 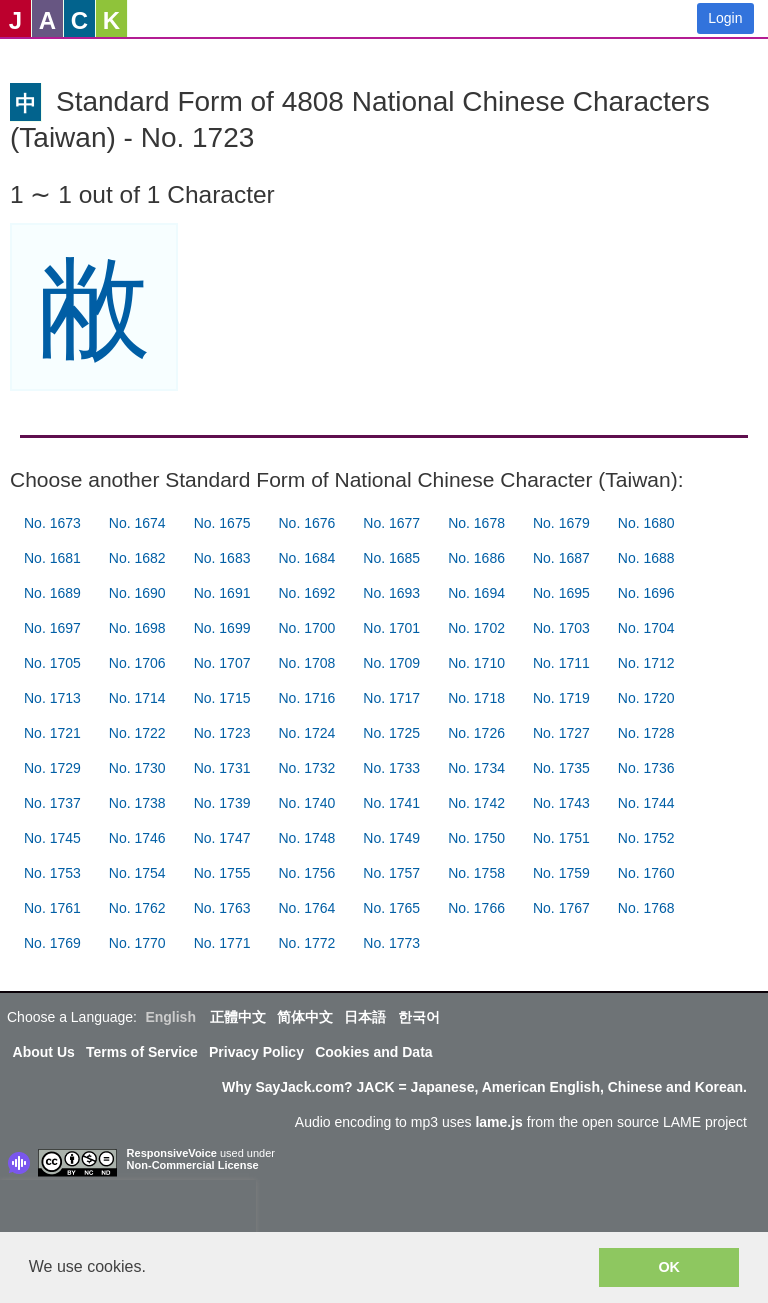 What do you see at coordinates (137, 768) in the screenshot?
I see `No. 1730` at bounding box center [137, 768].